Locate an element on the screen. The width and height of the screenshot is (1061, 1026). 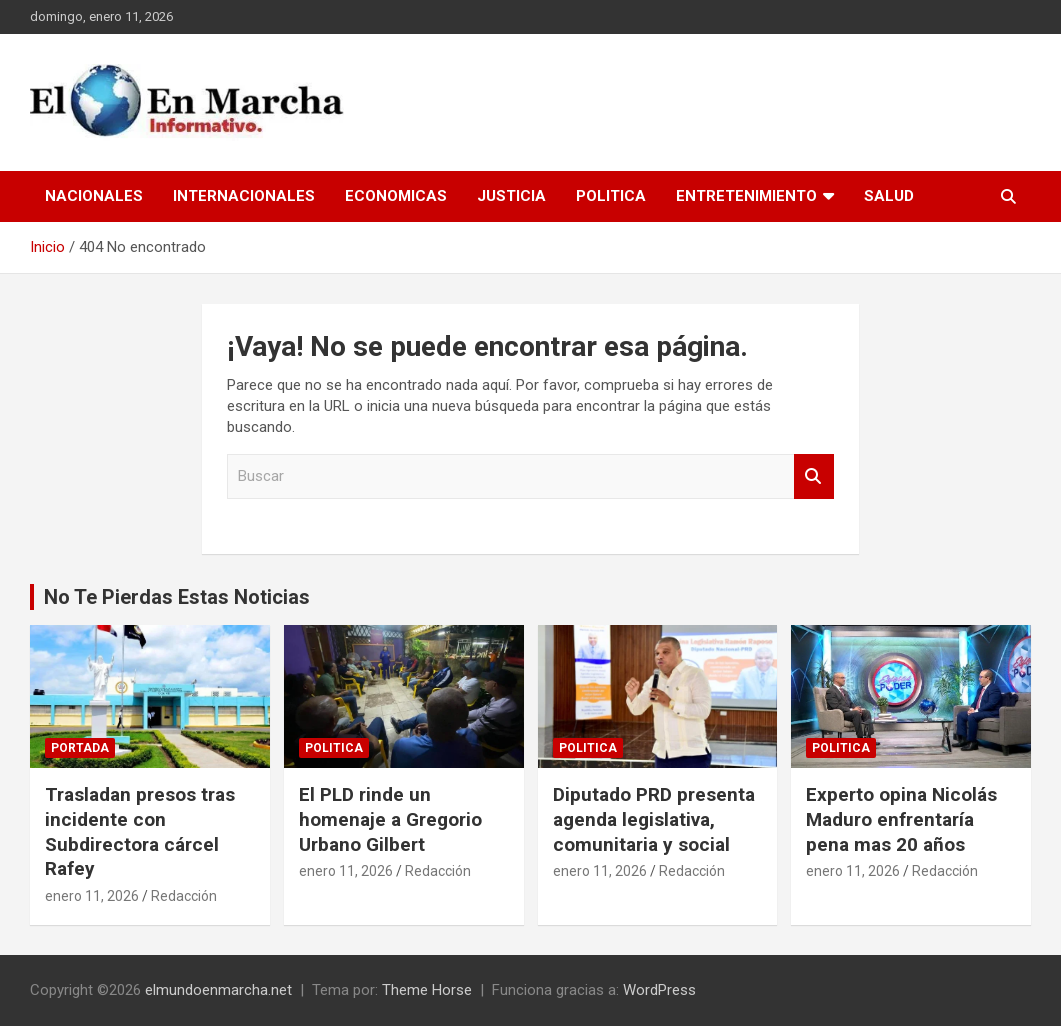
Portada is located at coordinates (80, 748).